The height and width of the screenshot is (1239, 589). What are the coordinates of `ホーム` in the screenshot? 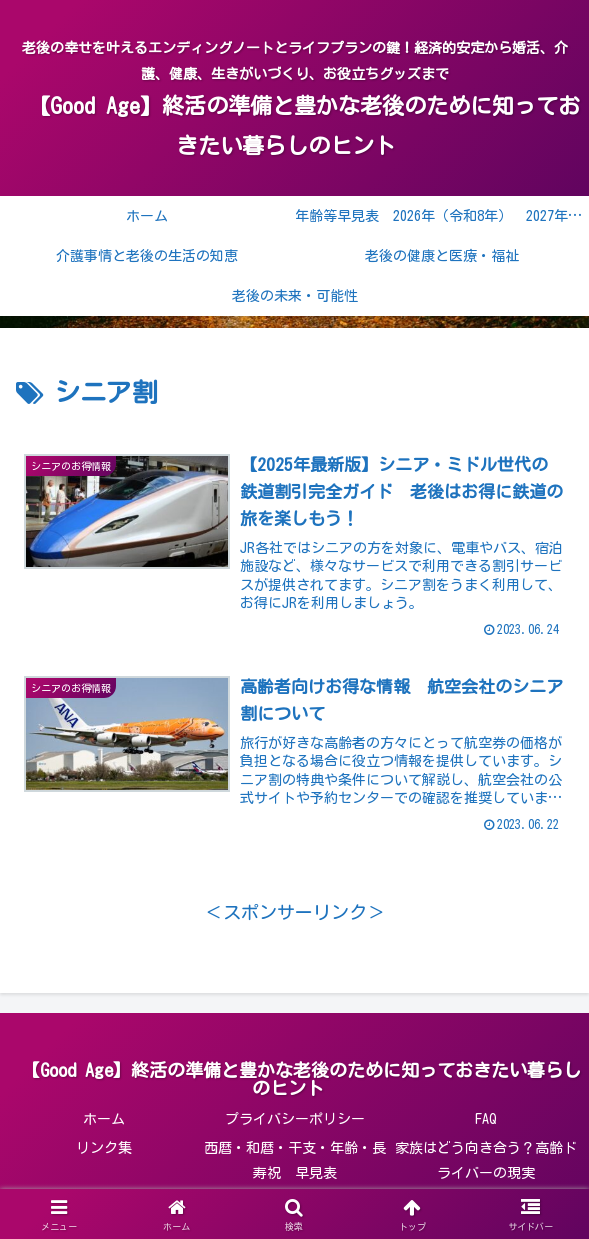 It's located at (104, 1120).